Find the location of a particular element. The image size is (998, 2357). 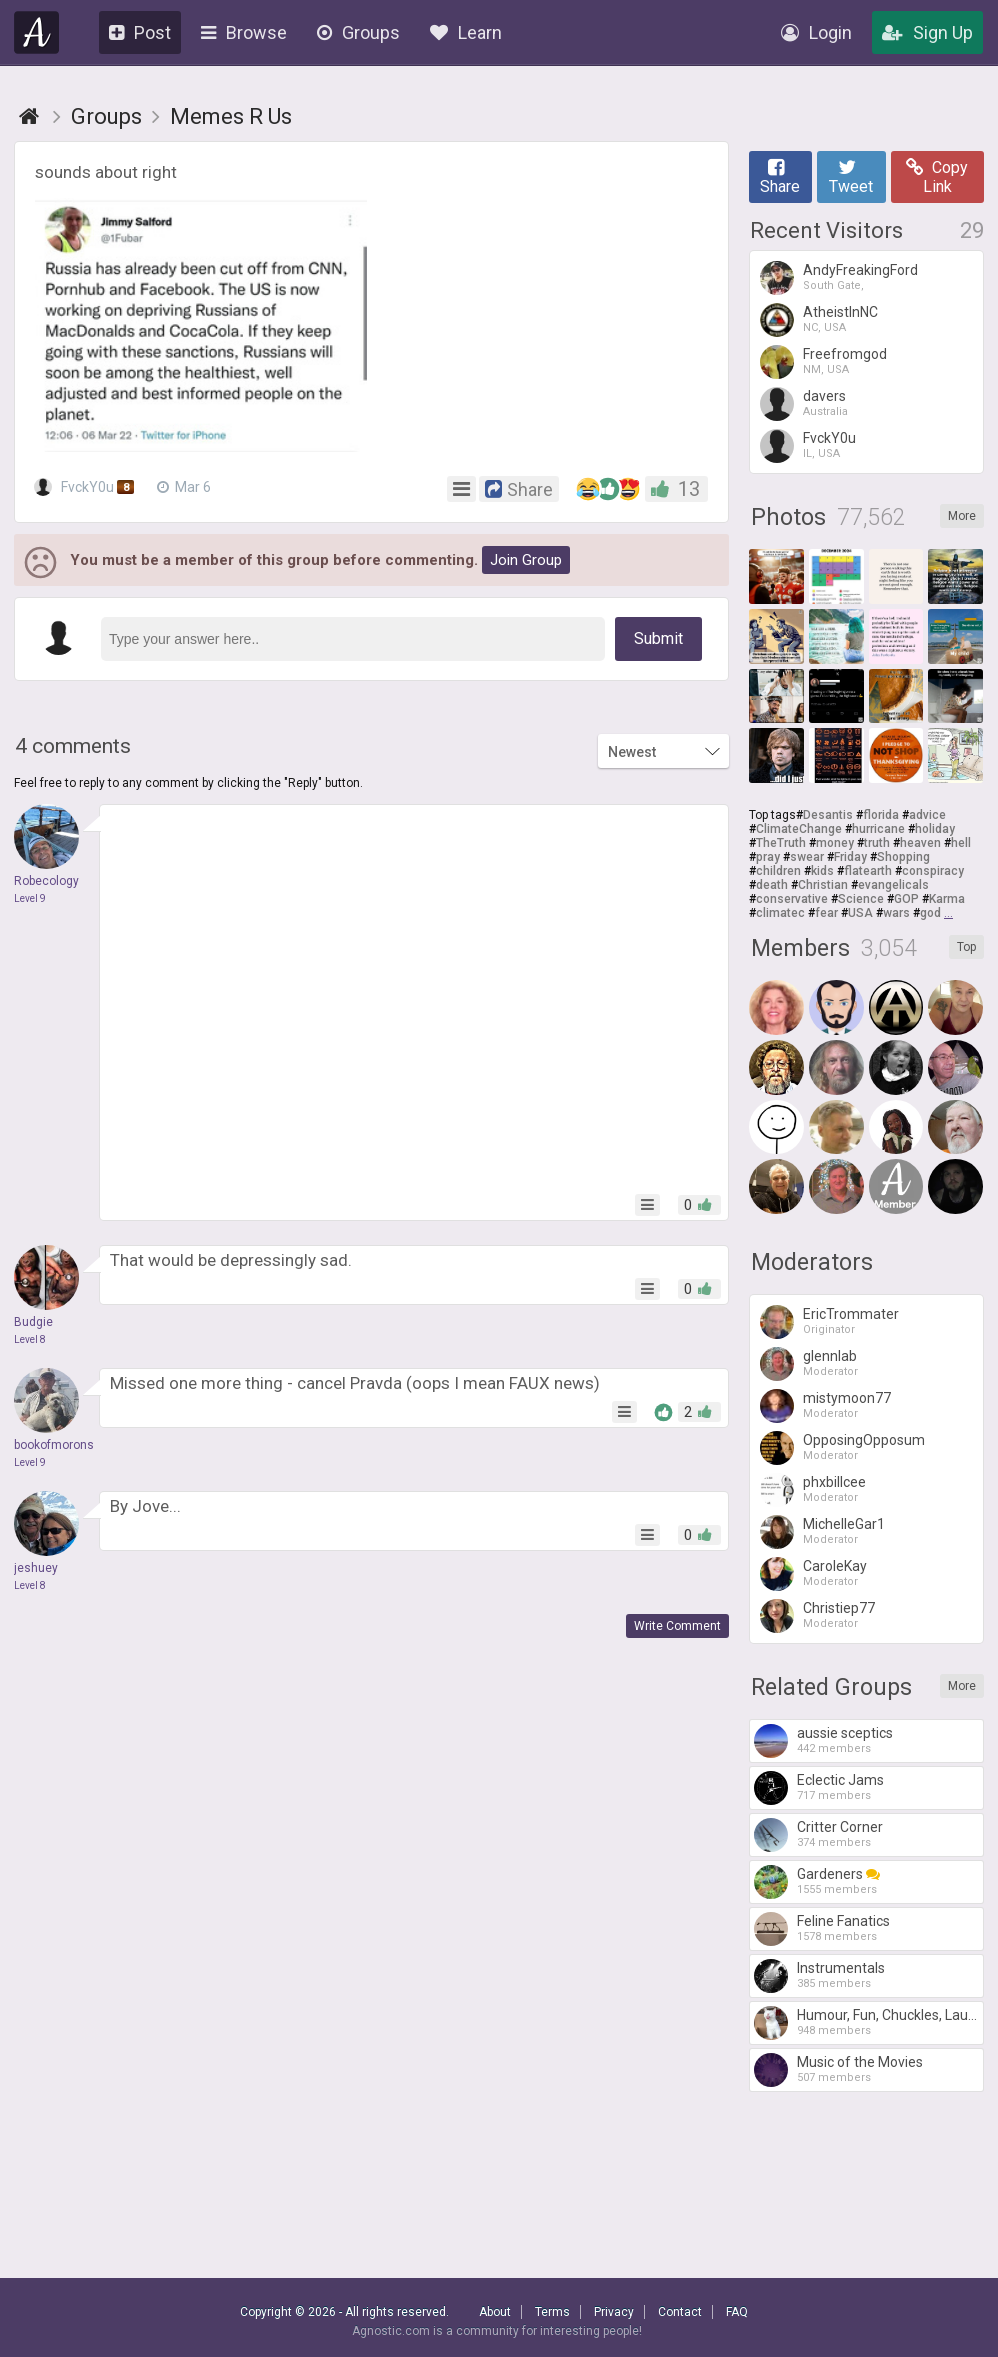

Science is located at coordinates (861, 899).